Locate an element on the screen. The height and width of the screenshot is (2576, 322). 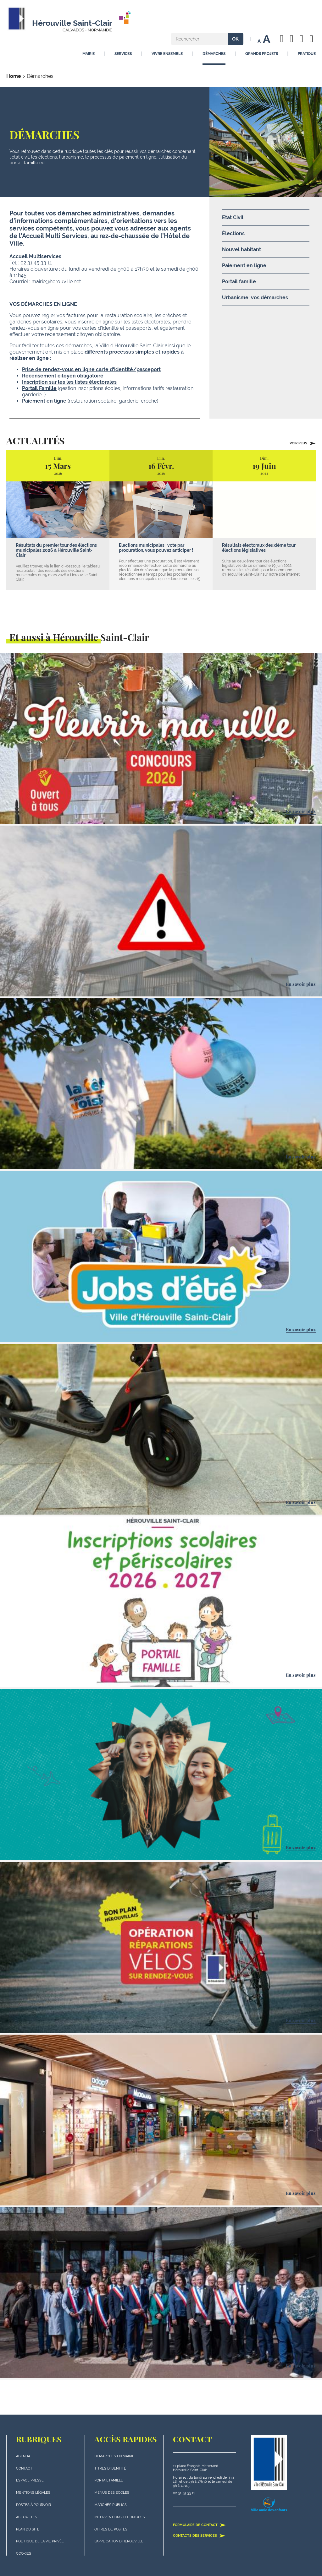
Menus des écoles is located at coordinates (111, 2493).